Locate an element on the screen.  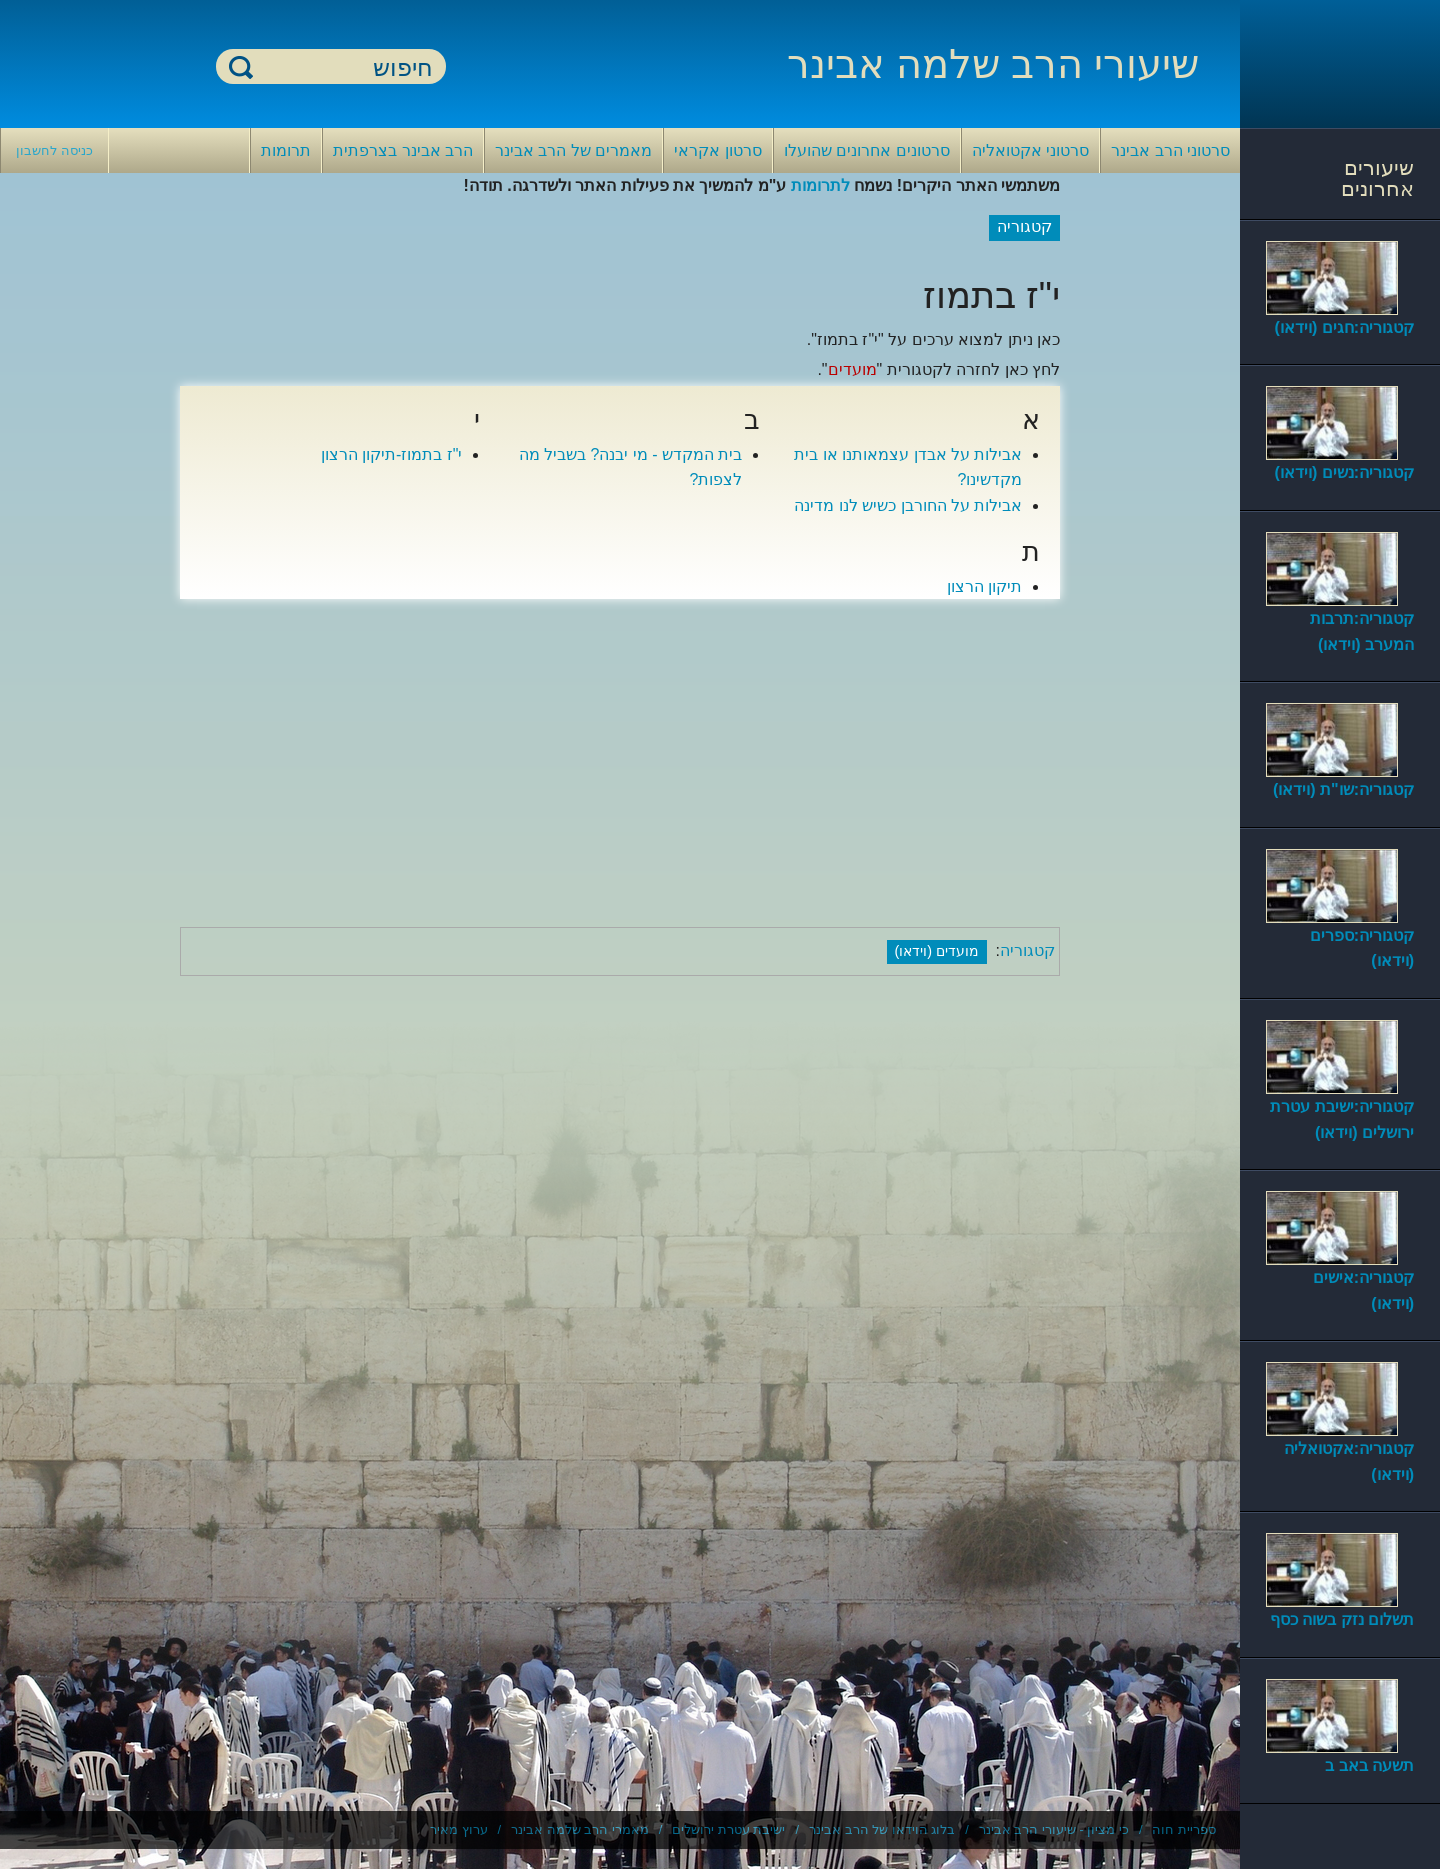
מועדים (וידאו) is located at coordinates (937, 951).